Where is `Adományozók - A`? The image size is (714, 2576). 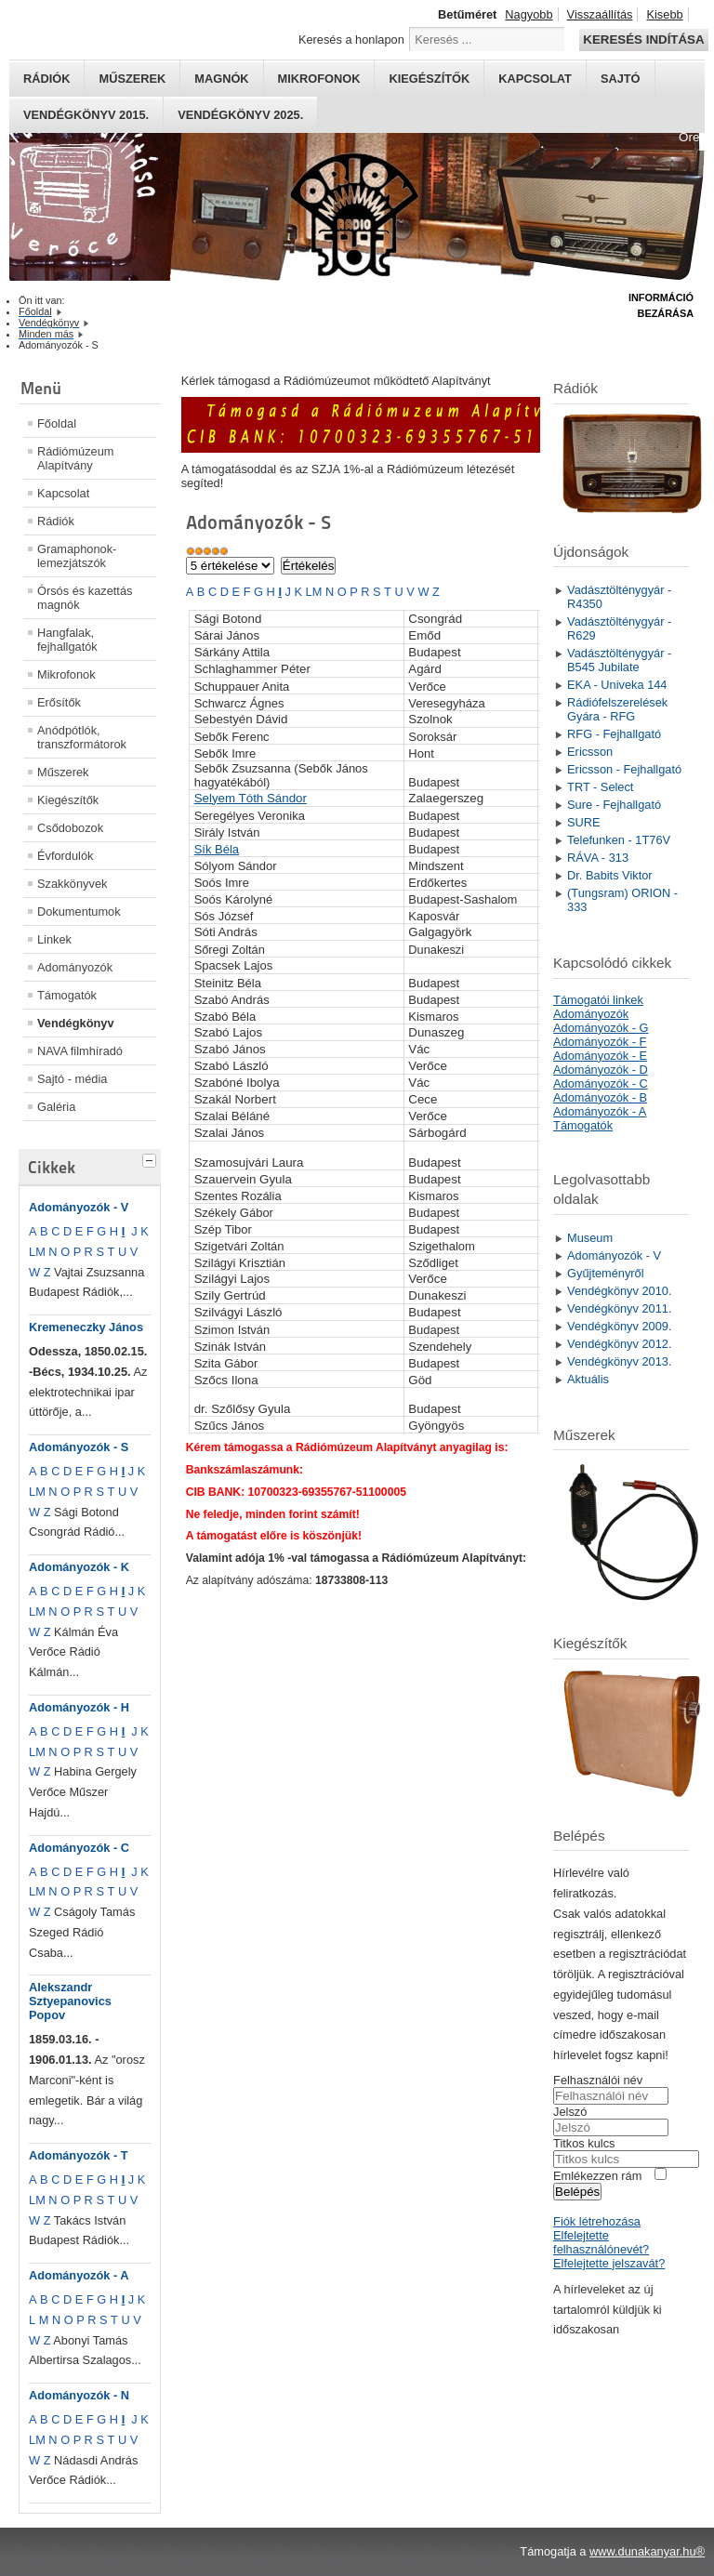 Adományozók - A is located at coordinates (79, 2275).